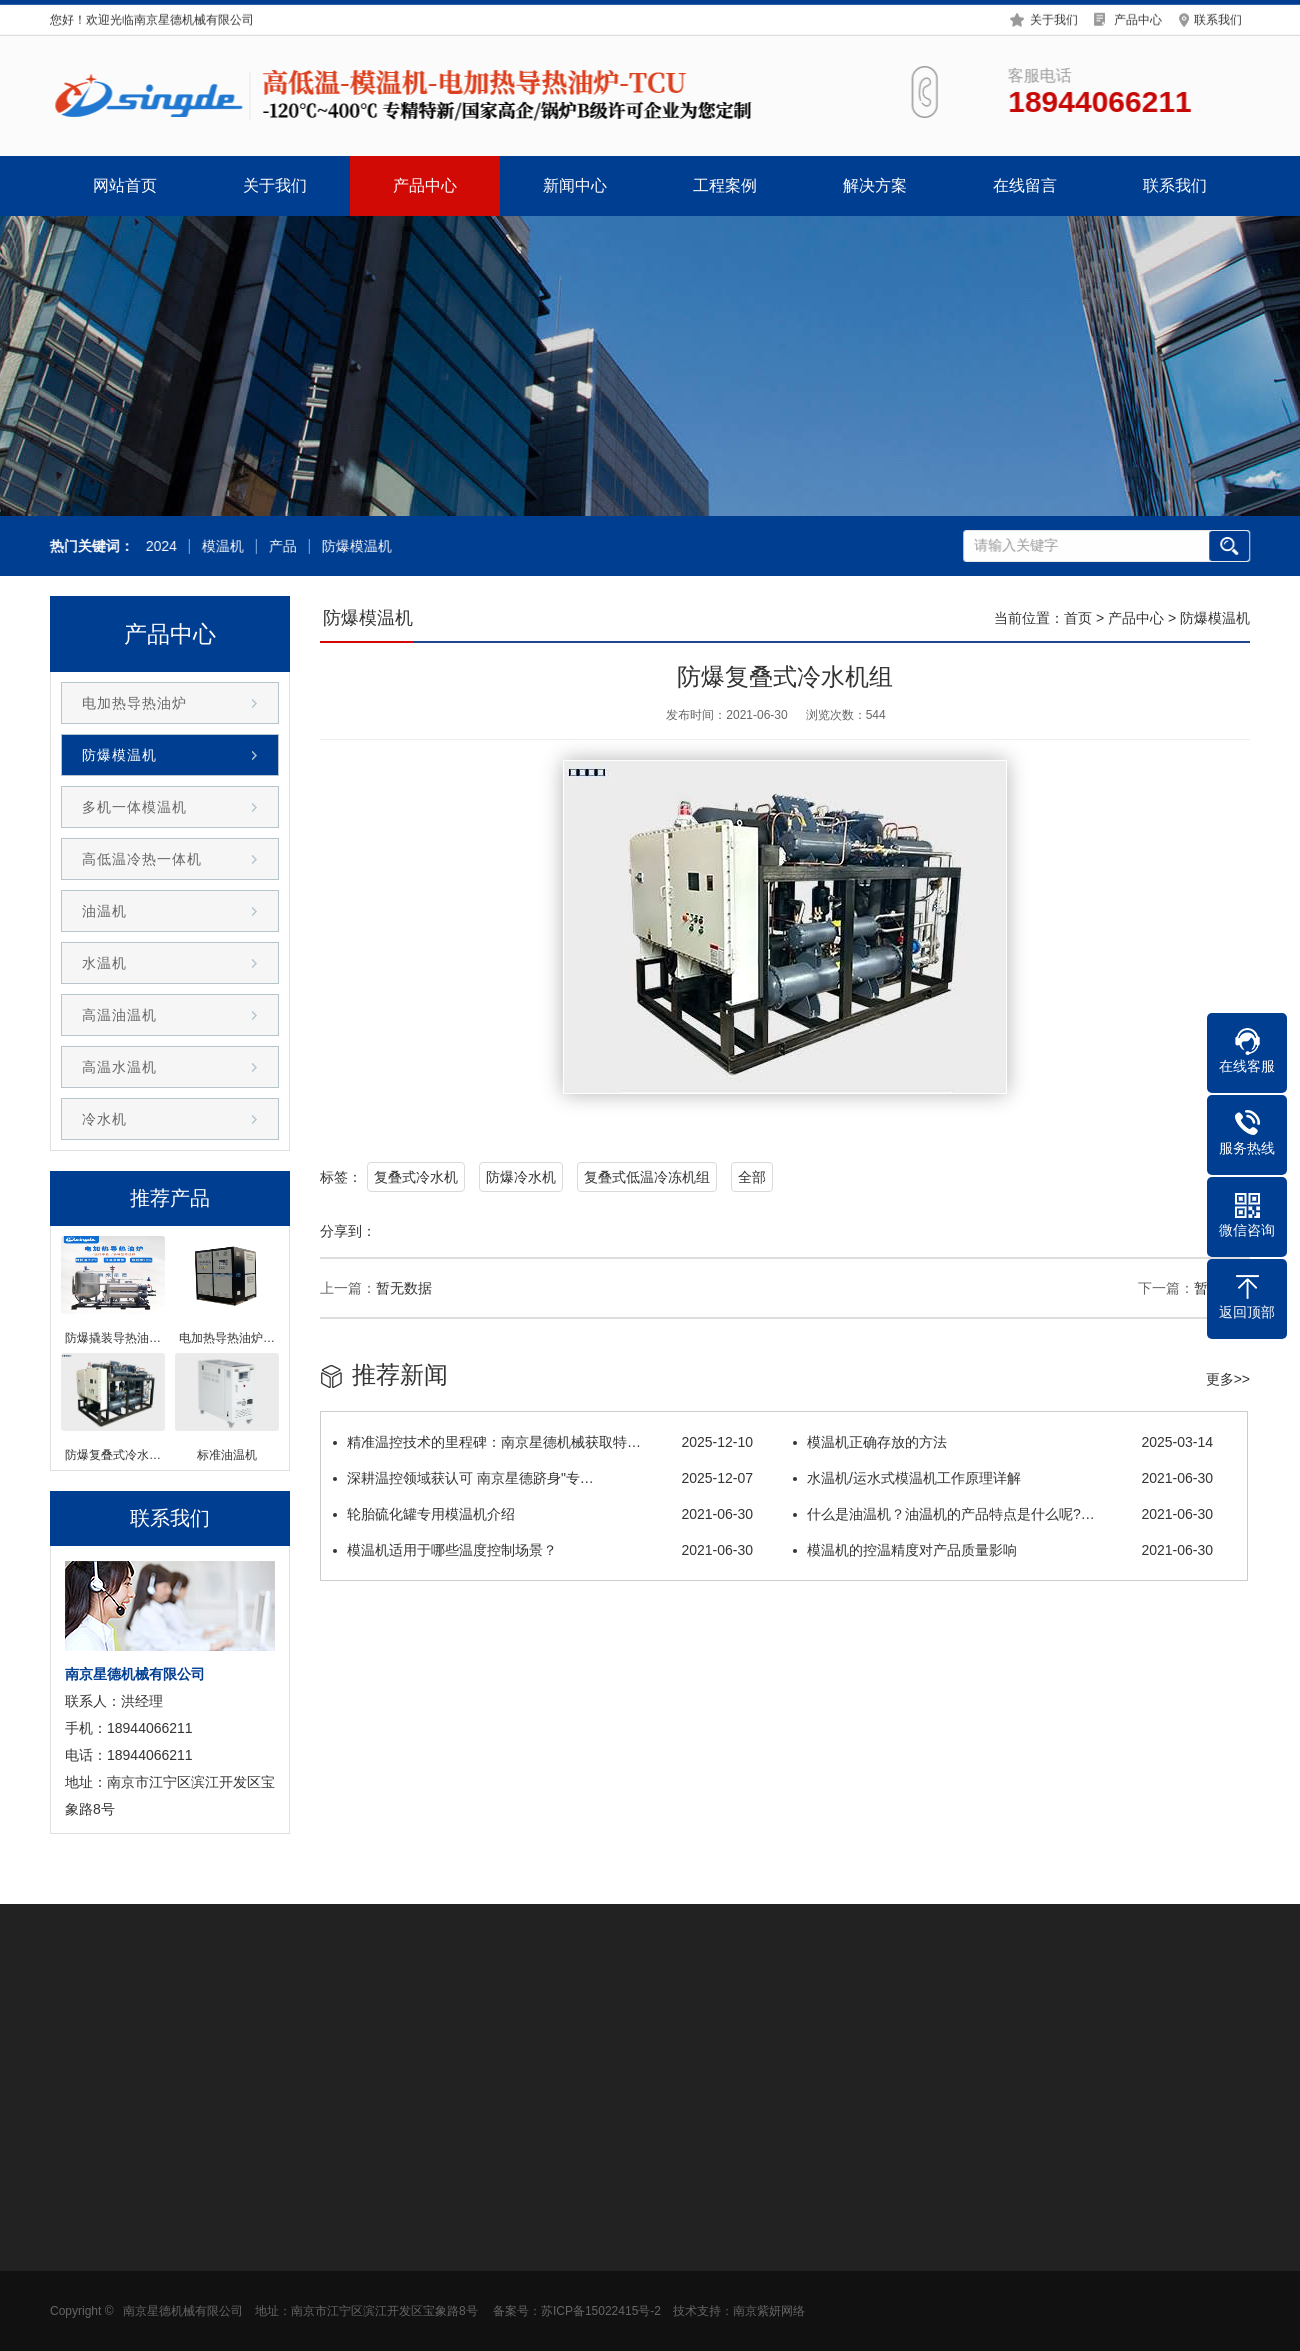 The width and height of the screenshot is (1300, 2351). I want to click on 关于我们, so click(1054, 17).